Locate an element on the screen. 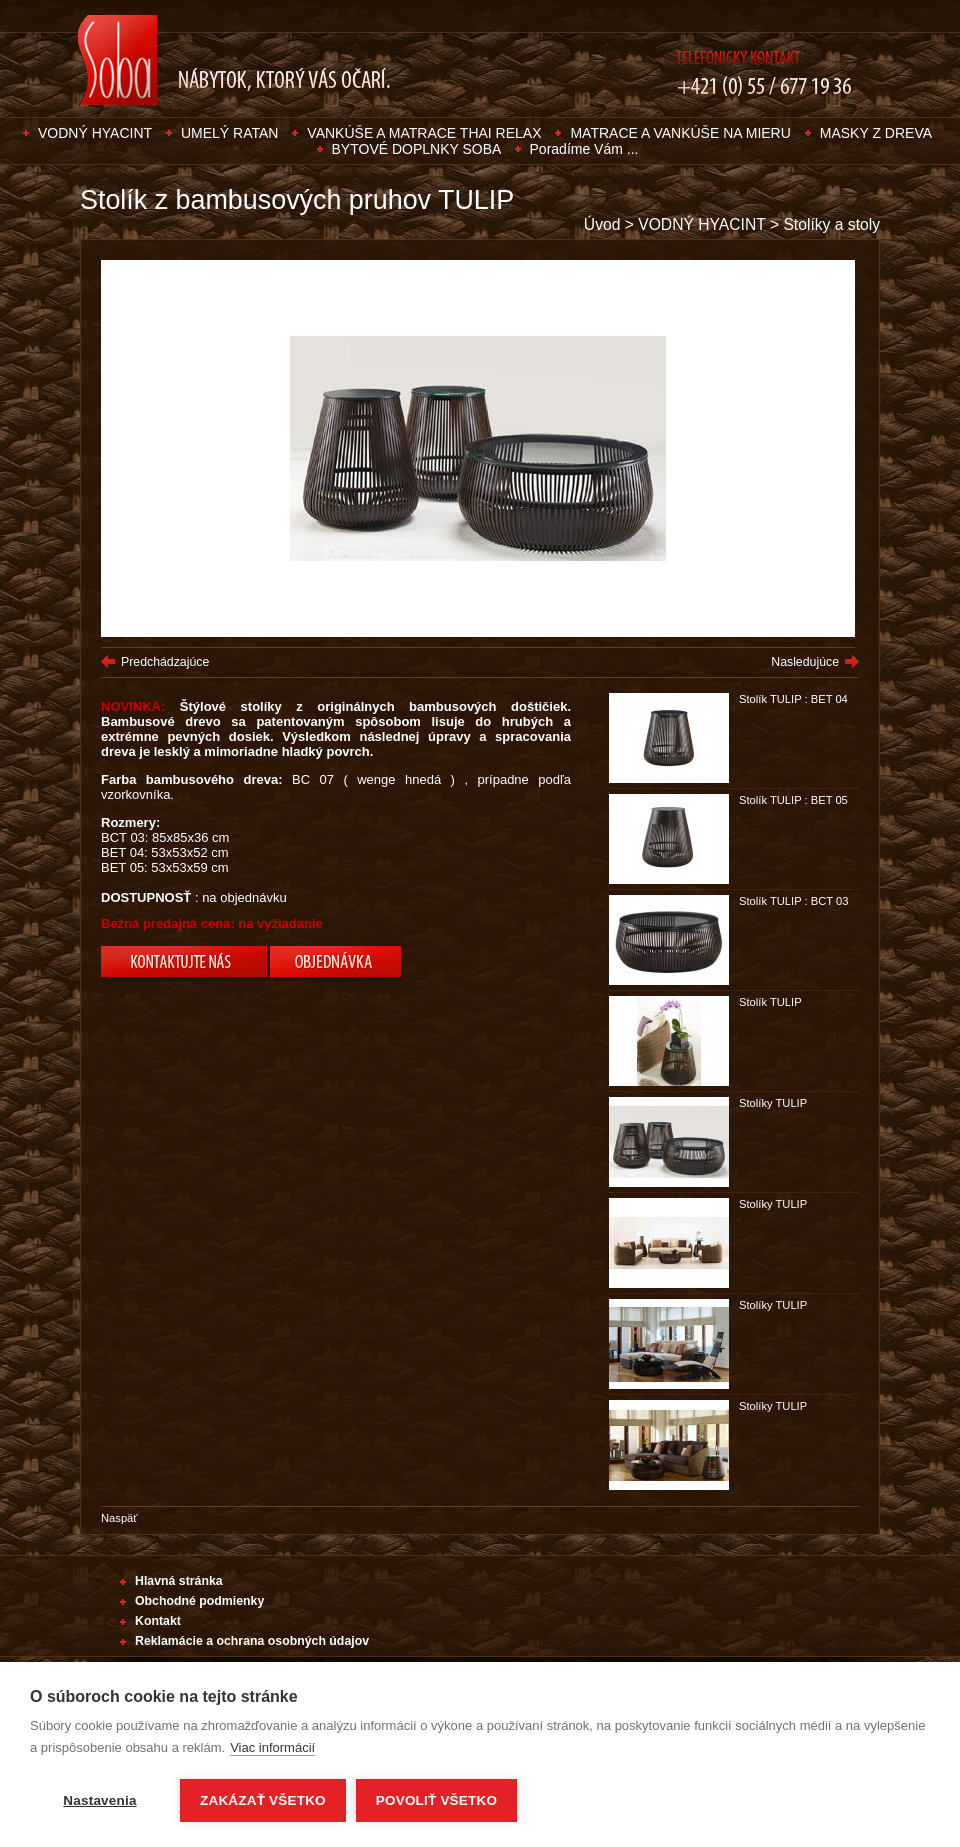 The height and width of the screenshot is (1847, 960). Úvod is located at coordinates (602, 224).